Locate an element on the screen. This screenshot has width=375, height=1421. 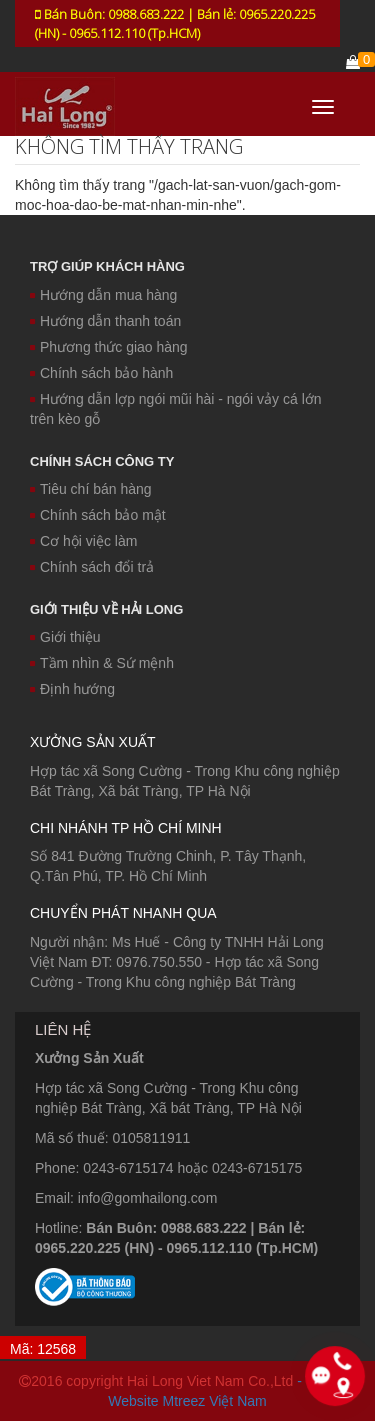
Cơ hội việc làm is located at coordinates (83, 541).